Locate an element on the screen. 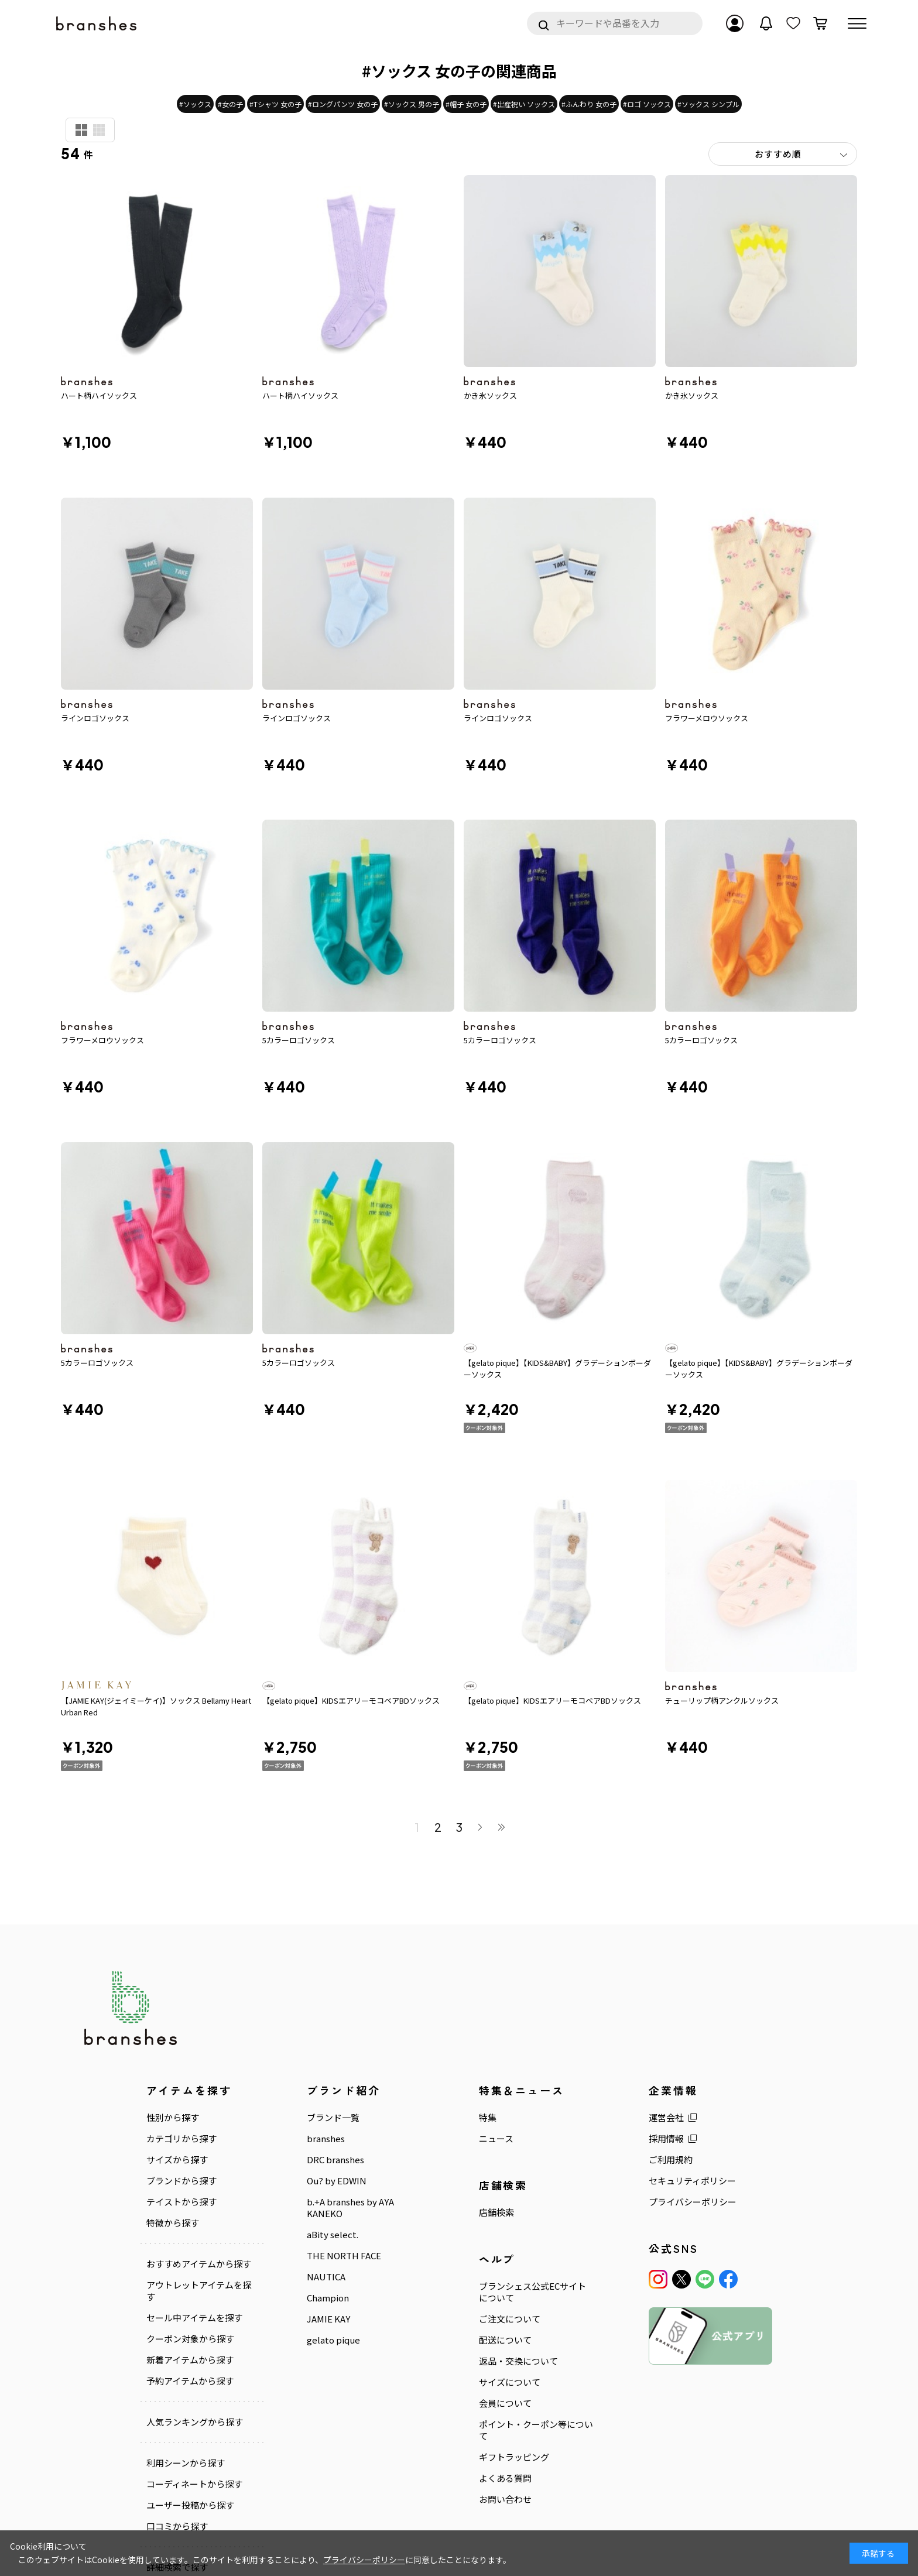 The height and width of the screenshot is (2576, 918). Ou? by EDWIN is located at coordinates (336, 2093).